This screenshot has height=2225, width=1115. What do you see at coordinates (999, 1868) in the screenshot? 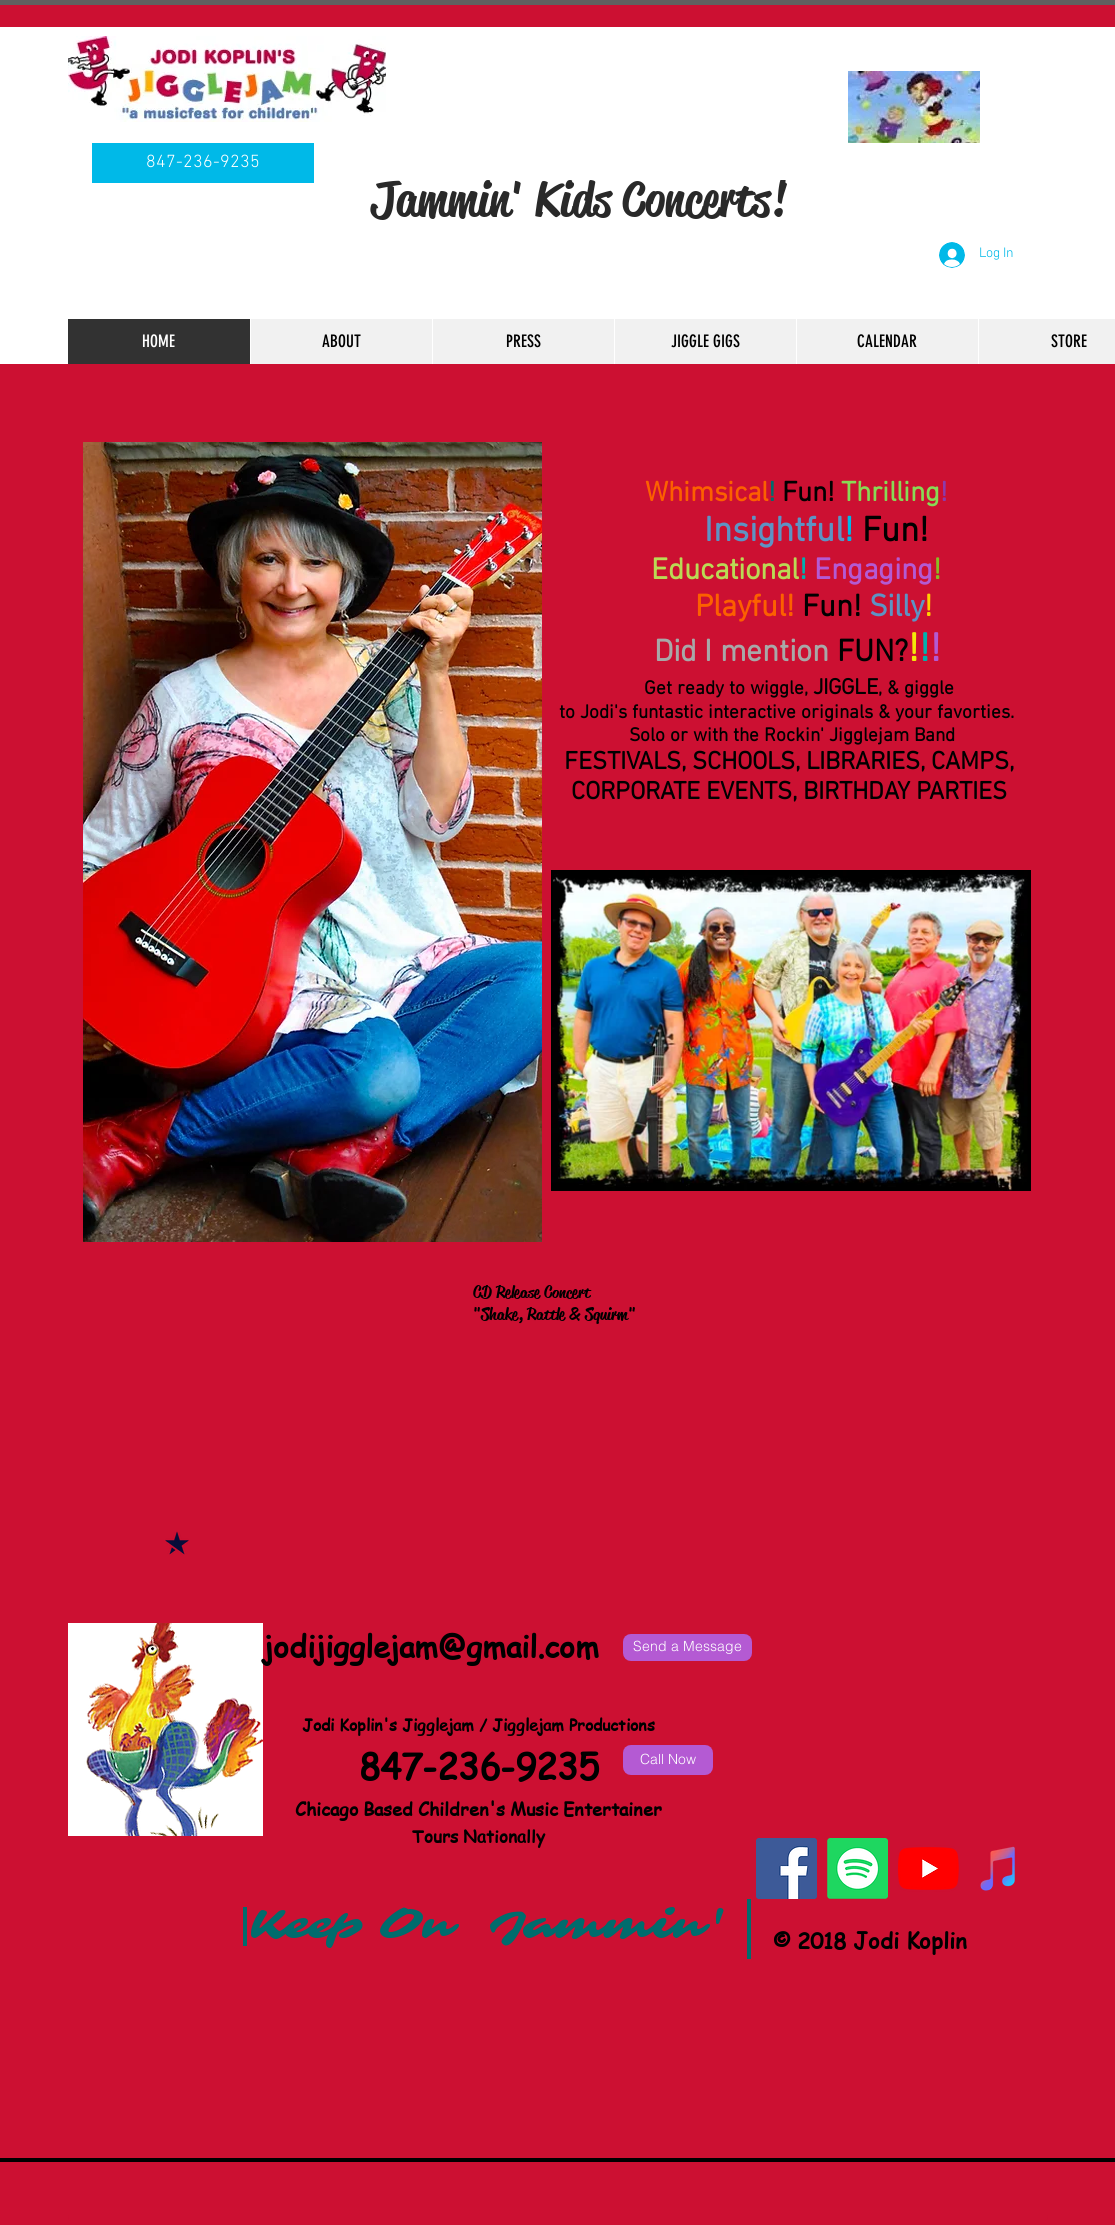
I see `[iTunes Social Icon]` at bounding box center [999, 1868].